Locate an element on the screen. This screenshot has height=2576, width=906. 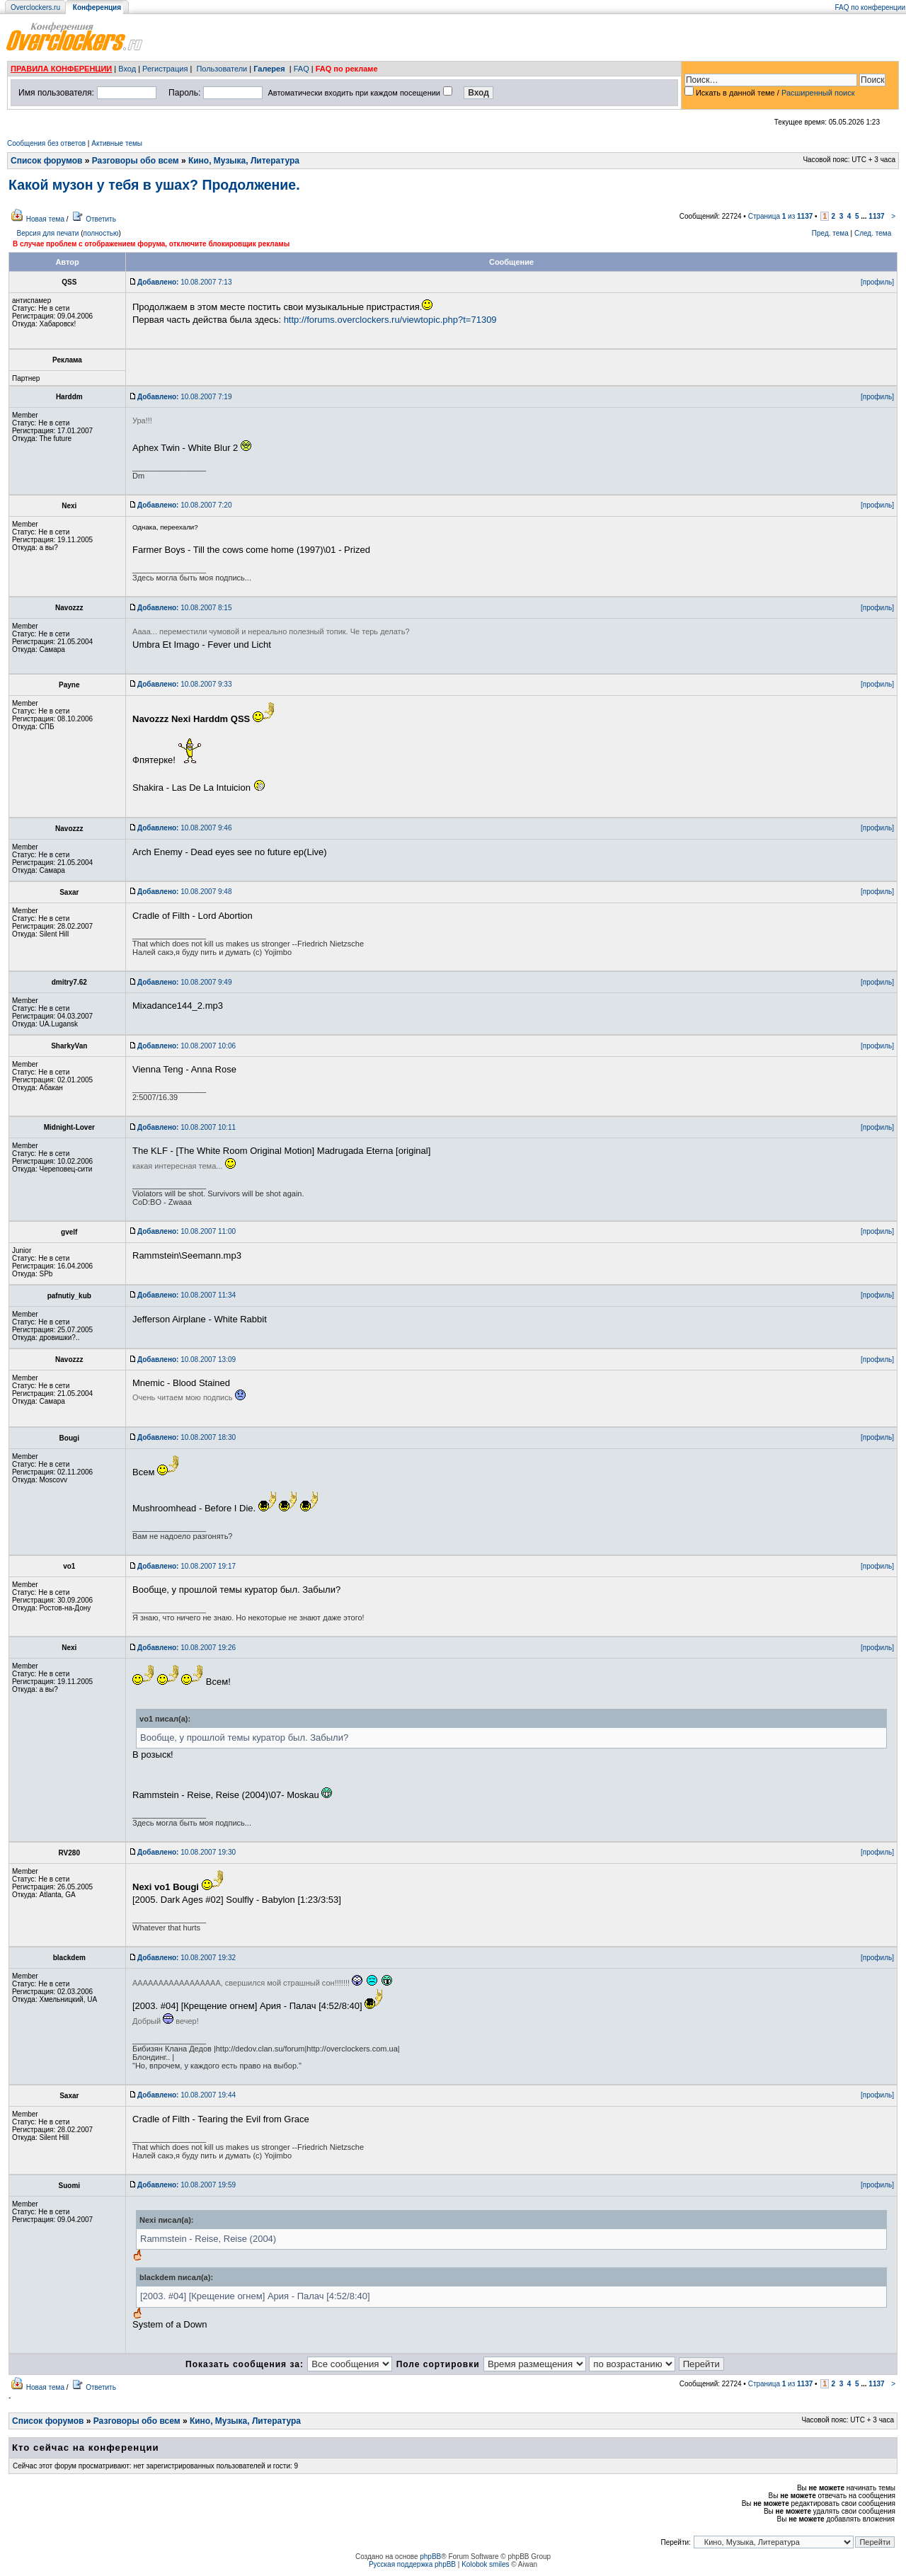
Новая тема is located at coordinates (45, 219).